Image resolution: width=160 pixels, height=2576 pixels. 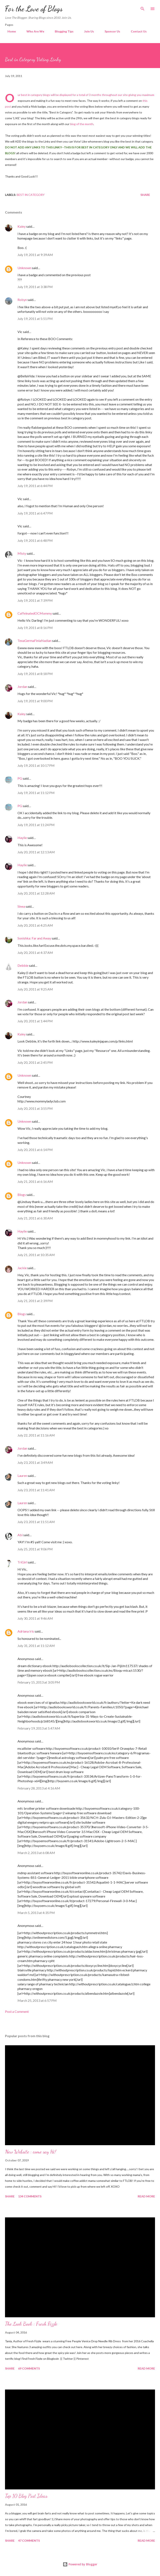 I want to click on July 21, 2011 at 6:30 AM, so click(x=35, y=1218).